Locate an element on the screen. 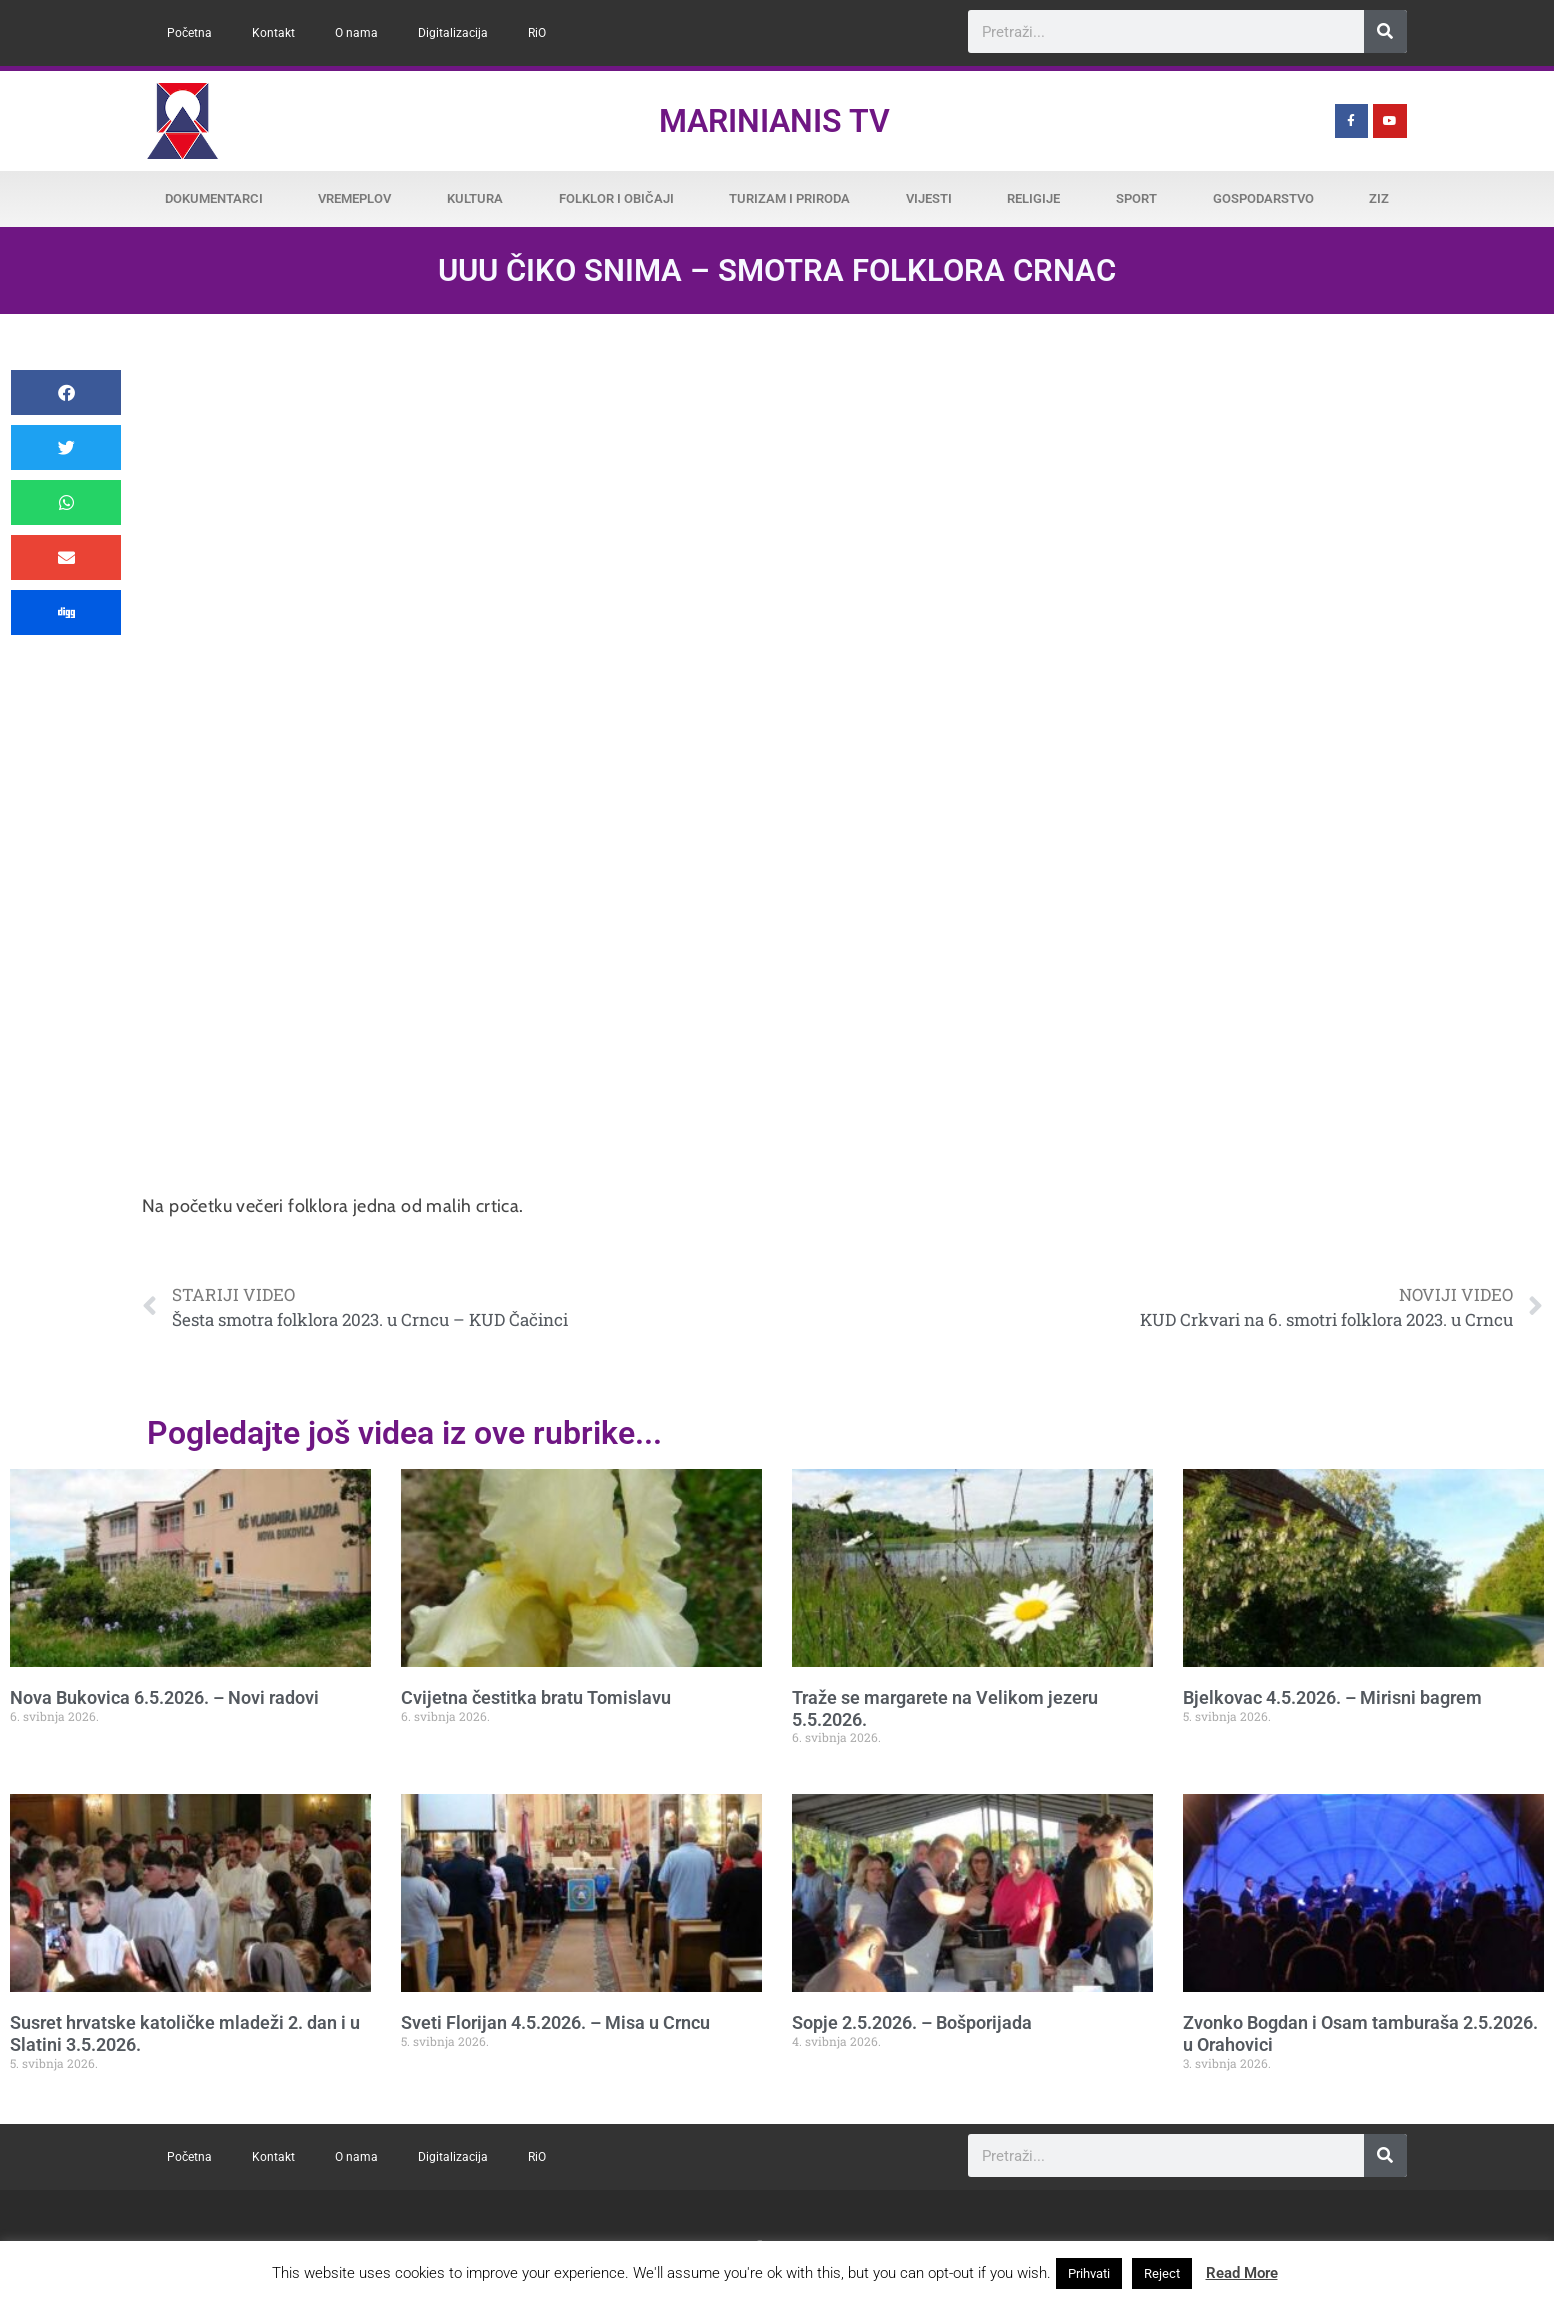 This screenshot has height=2306, width=1554. Sport is located at coordinates (1136, 198).